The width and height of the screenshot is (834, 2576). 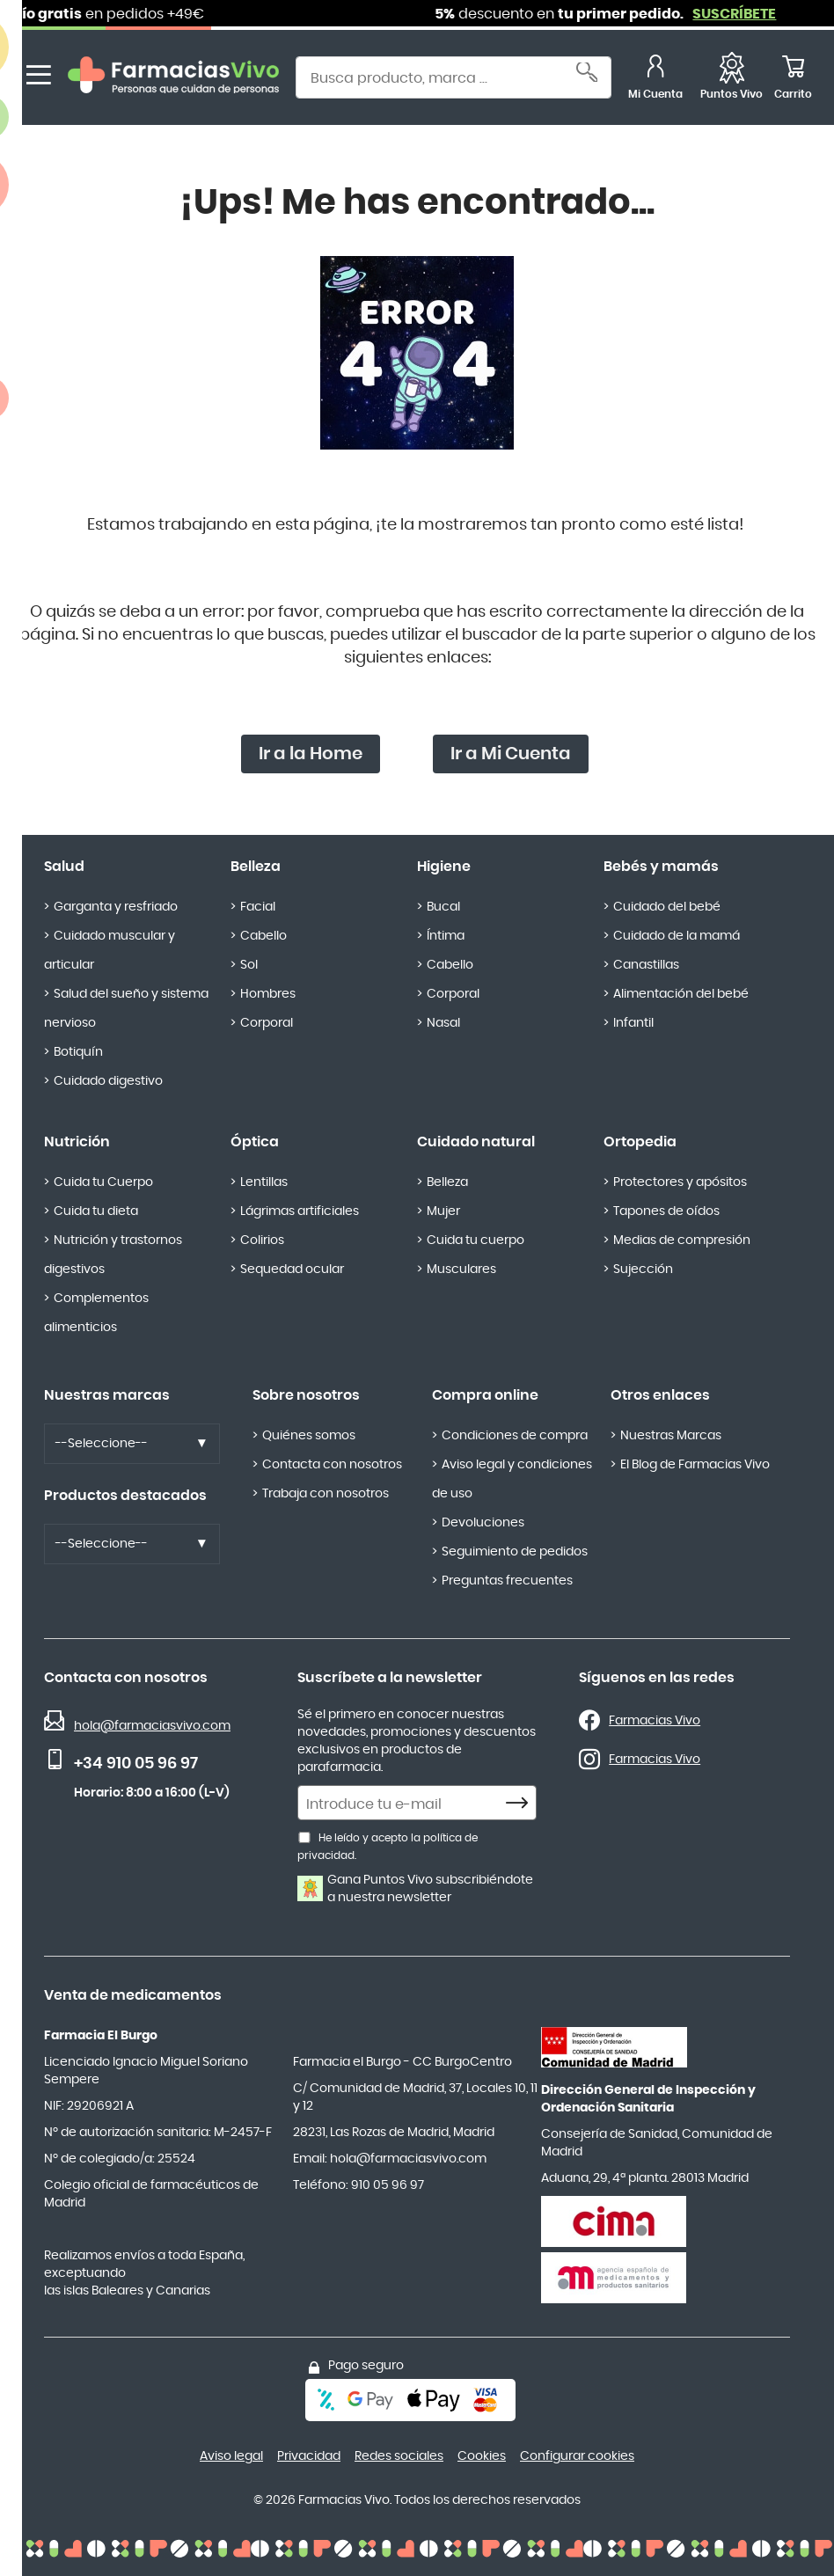 I want to click on Cuida tu cuerpo, so click(x=475, y=1240).